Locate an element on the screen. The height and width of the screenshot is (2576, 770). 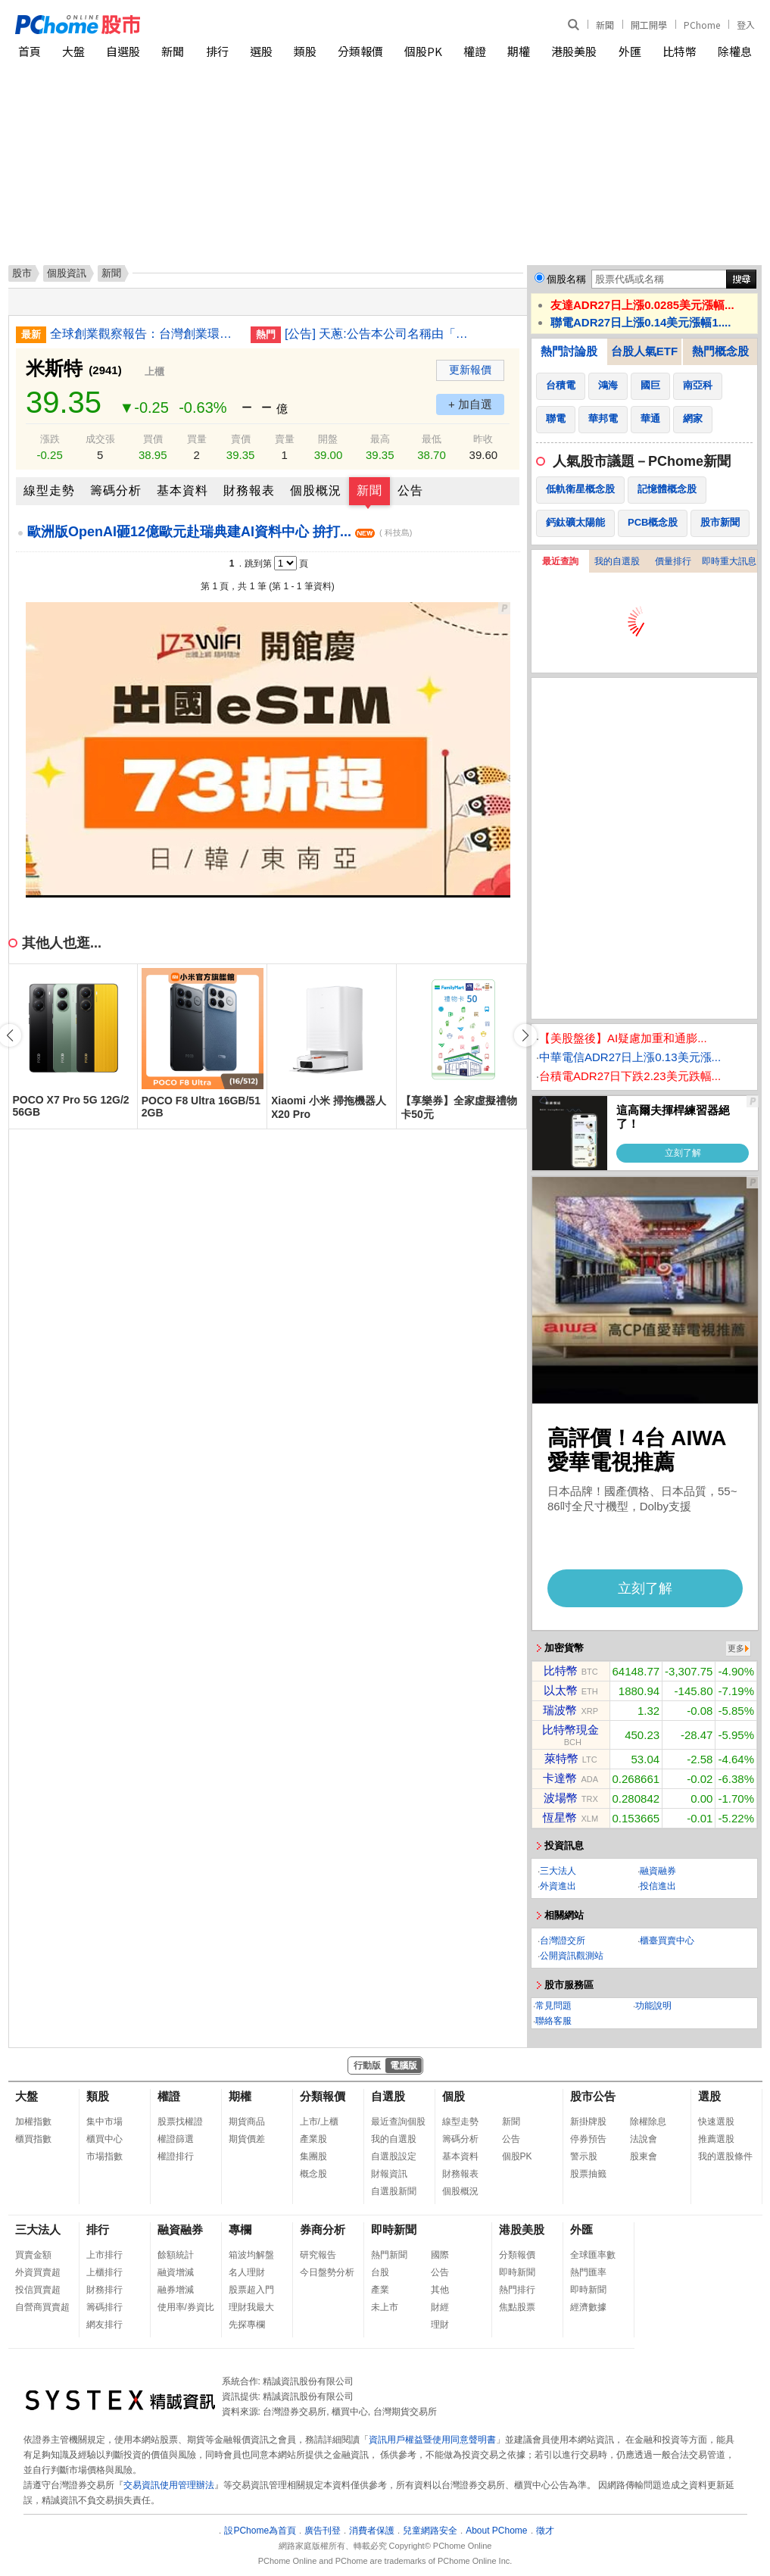
瑞波幣 is located at coordinates (560, 1709).